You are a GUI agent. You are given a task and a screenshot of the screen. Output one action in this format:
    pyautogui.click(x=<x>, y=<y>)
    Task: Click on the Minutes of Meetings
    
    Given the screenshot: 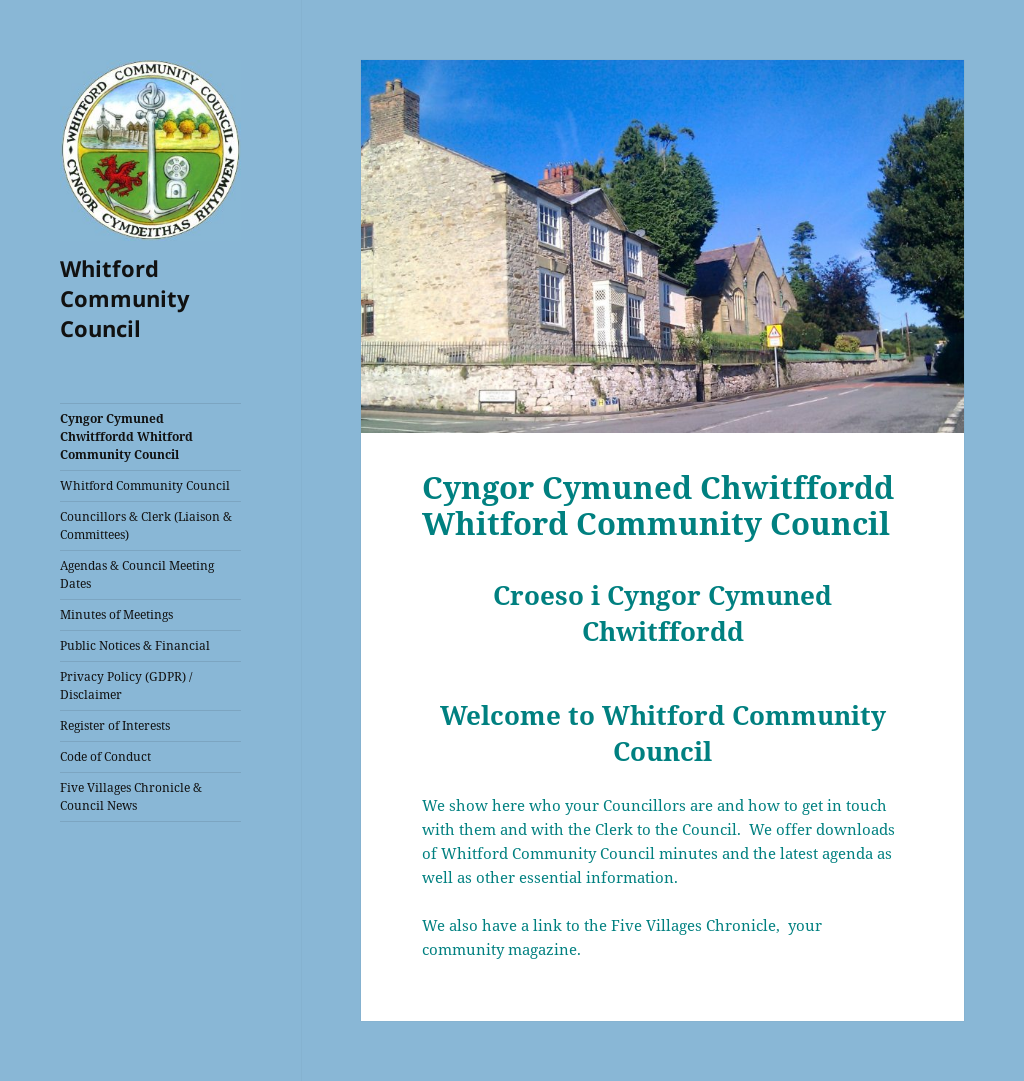 What is the action you would take?
    pyautogui.click(x=116, y=614)
    